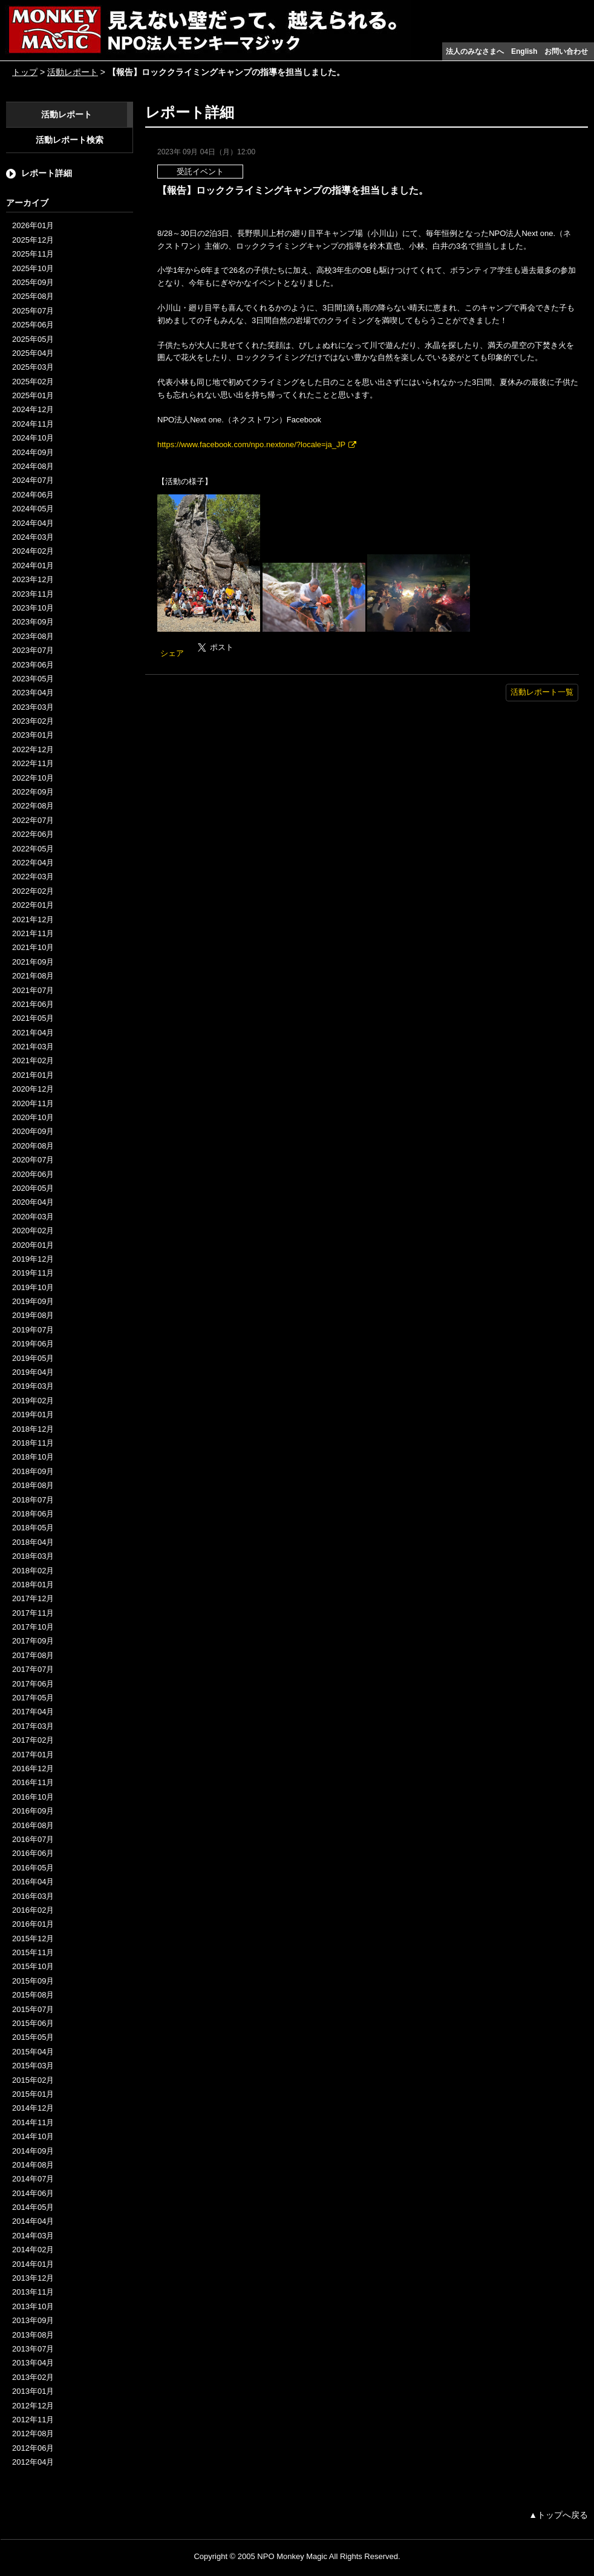 This screenshot has width=594, height=2576. What do you see at coordinates (33, 1556) in the screenshot?
I see `2018年03月` at bounding box center [33, 1556].